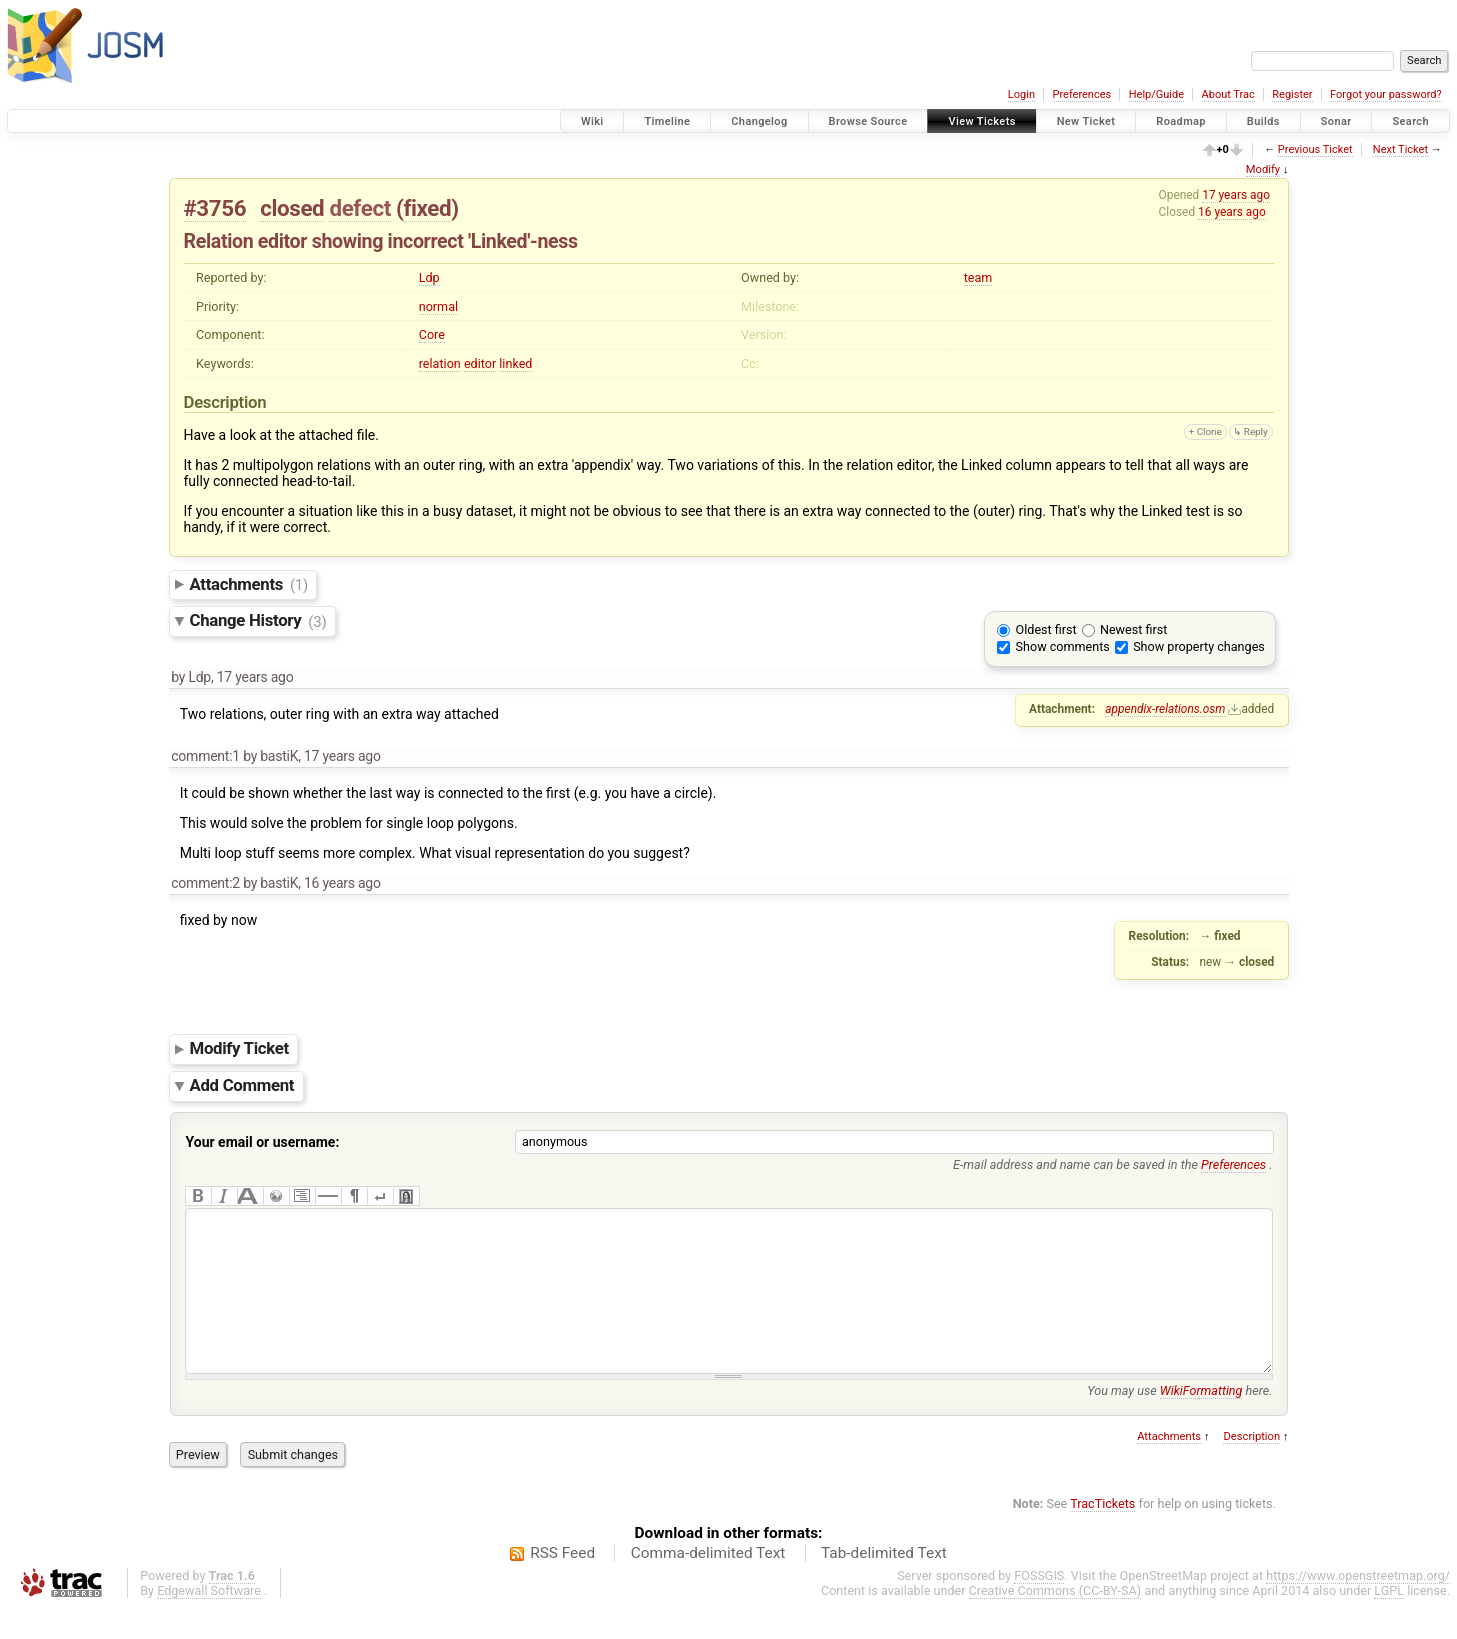 This screenshot has width=1457, height=1639. What do you see at coordinates (978, 277) in the screenshot?
I see `team` at bounding box center [978, 277].